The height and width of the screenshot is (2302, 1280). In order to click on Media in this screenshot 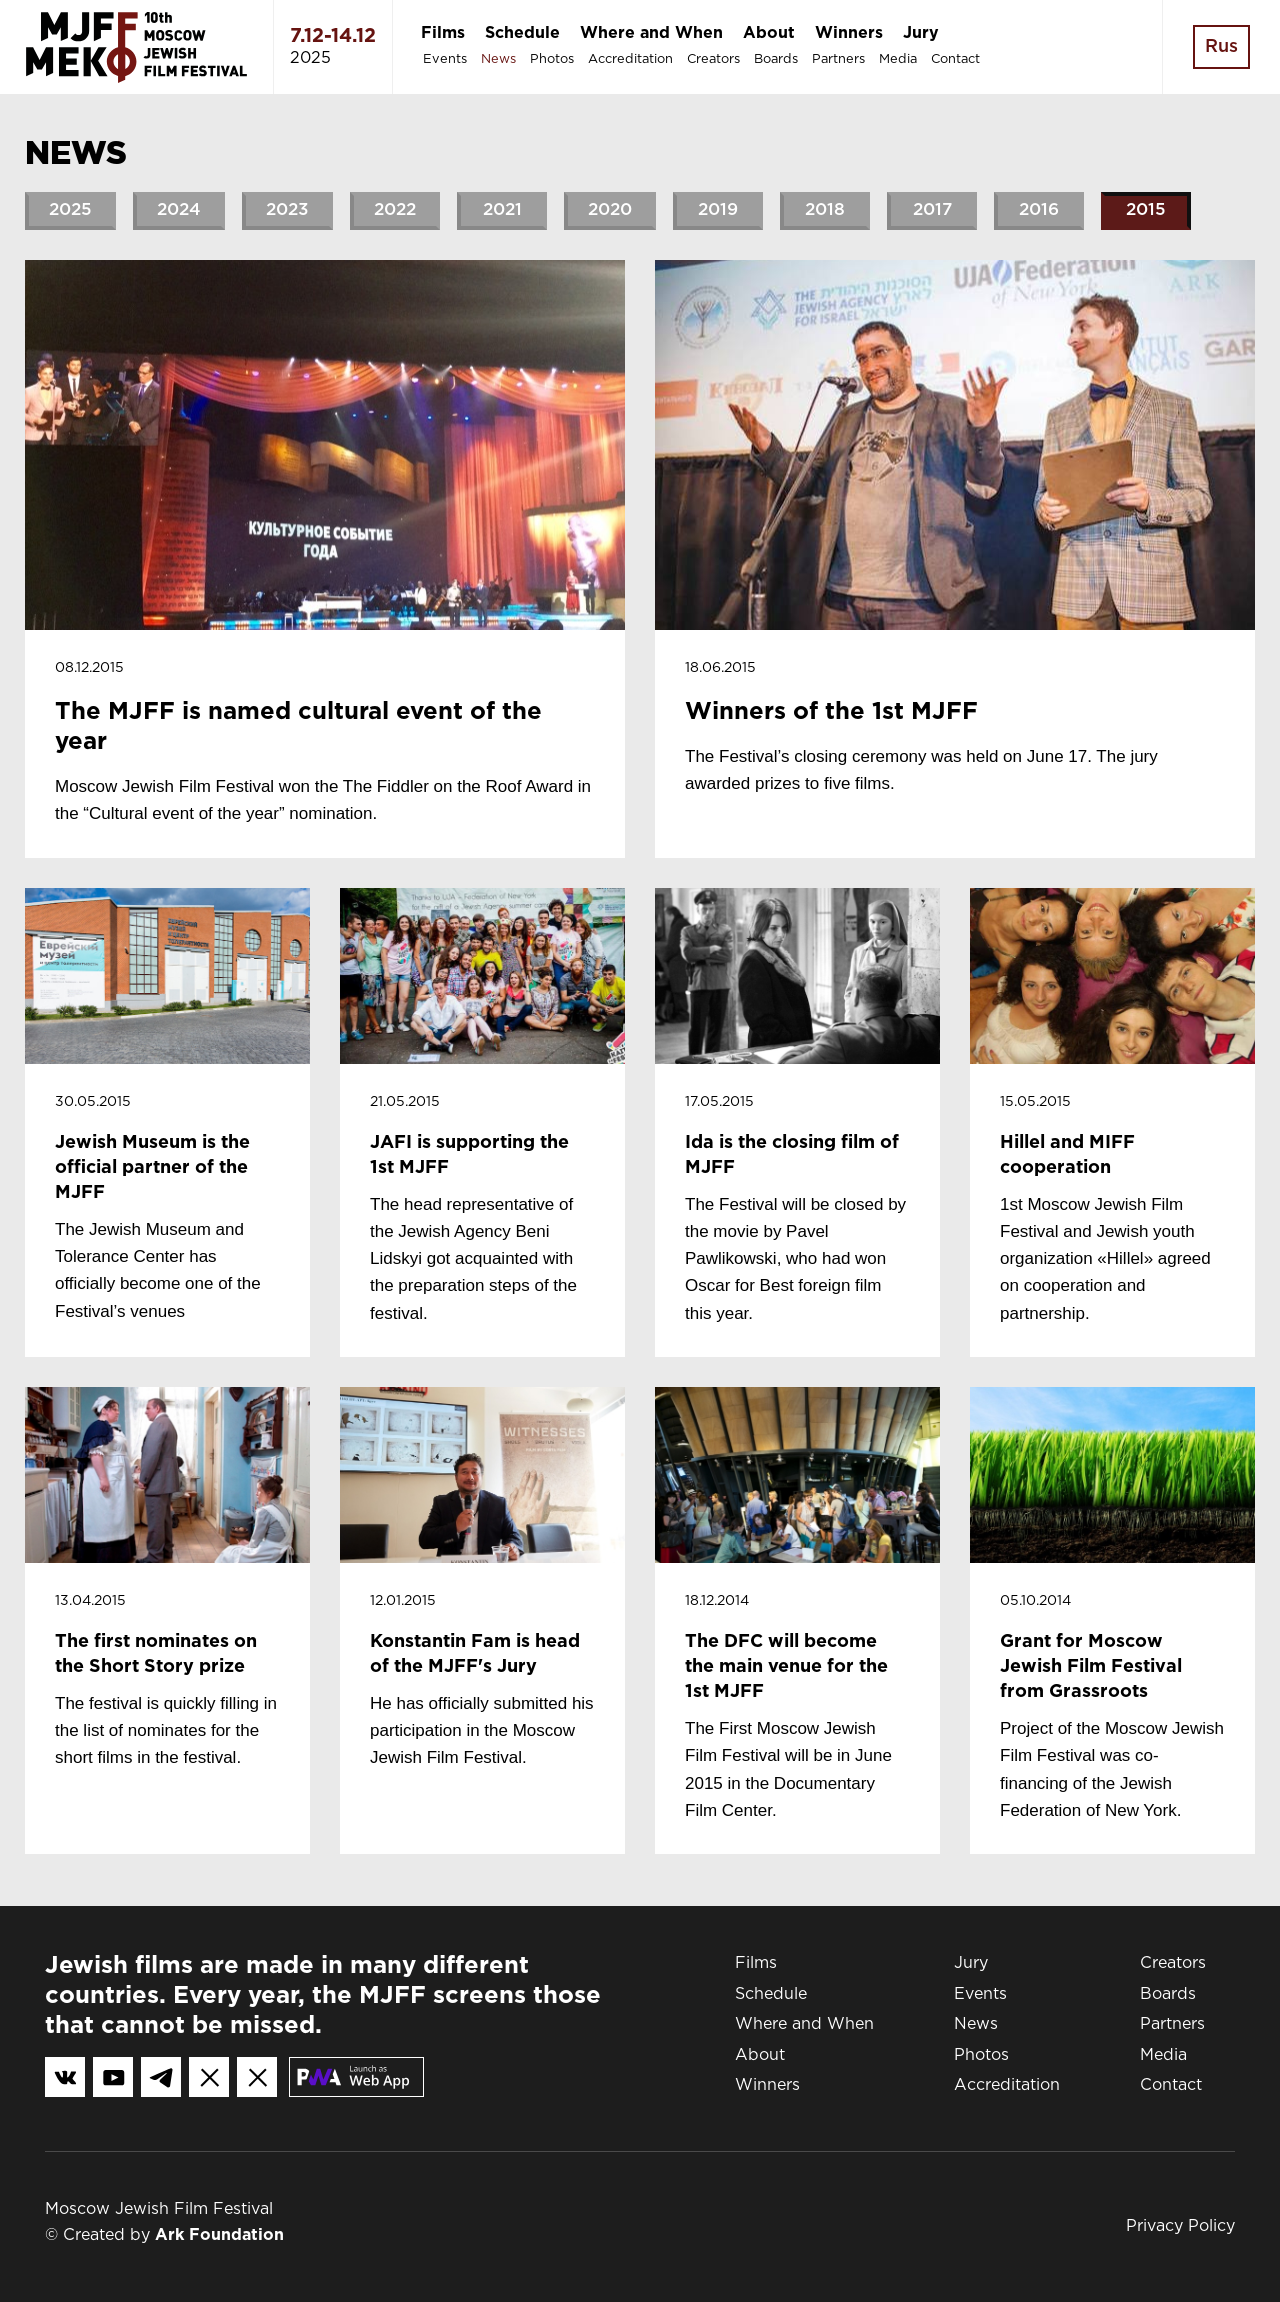, I will do `click(898, 59)`.